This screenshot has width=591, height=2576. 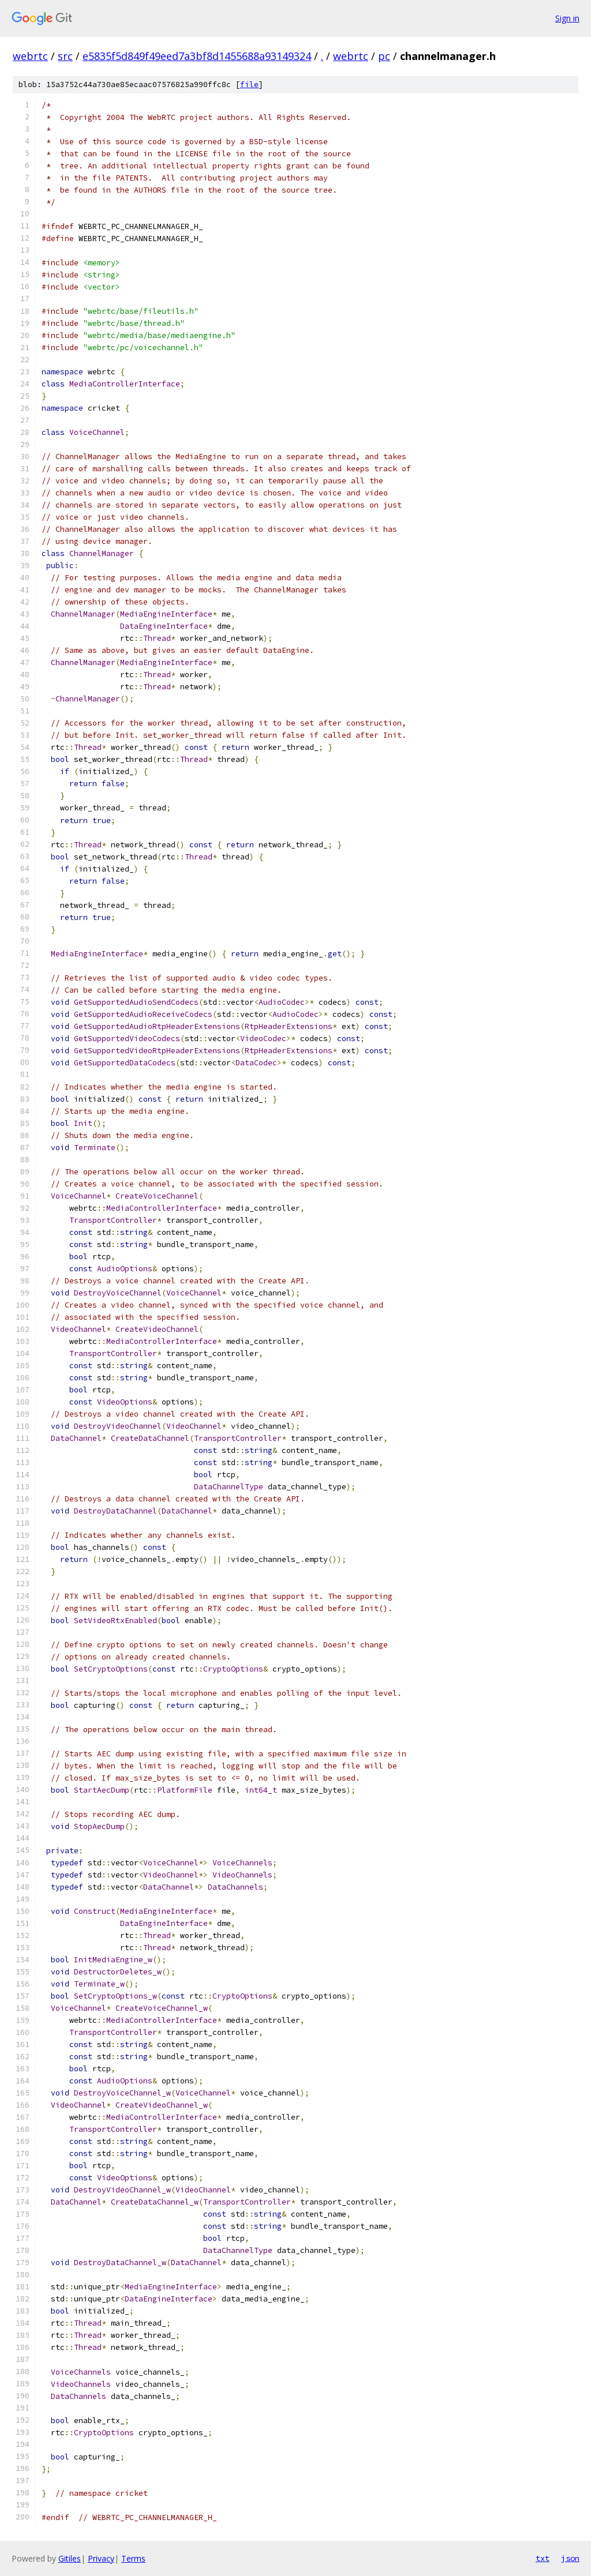 I want to click on e5835f5d849f49eed7a3bf8d1455688a93149324, so click(x=197, y=56).